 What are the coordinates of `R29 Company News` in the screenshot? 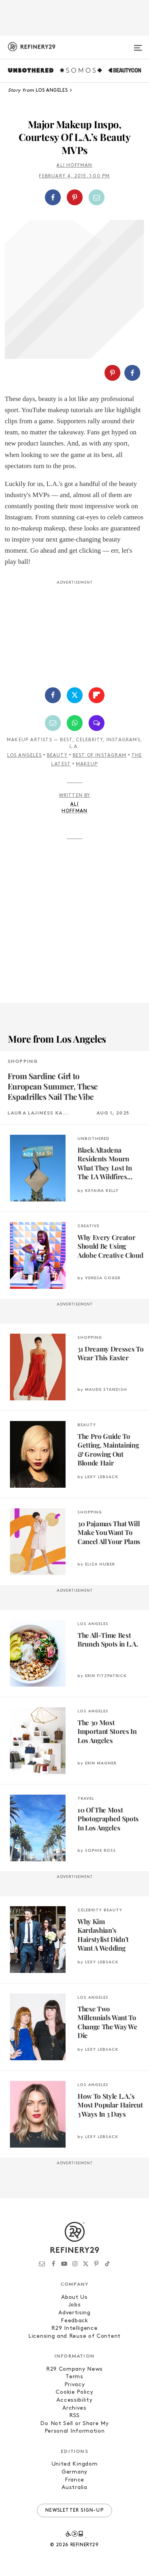 It's located at (74, 2369).